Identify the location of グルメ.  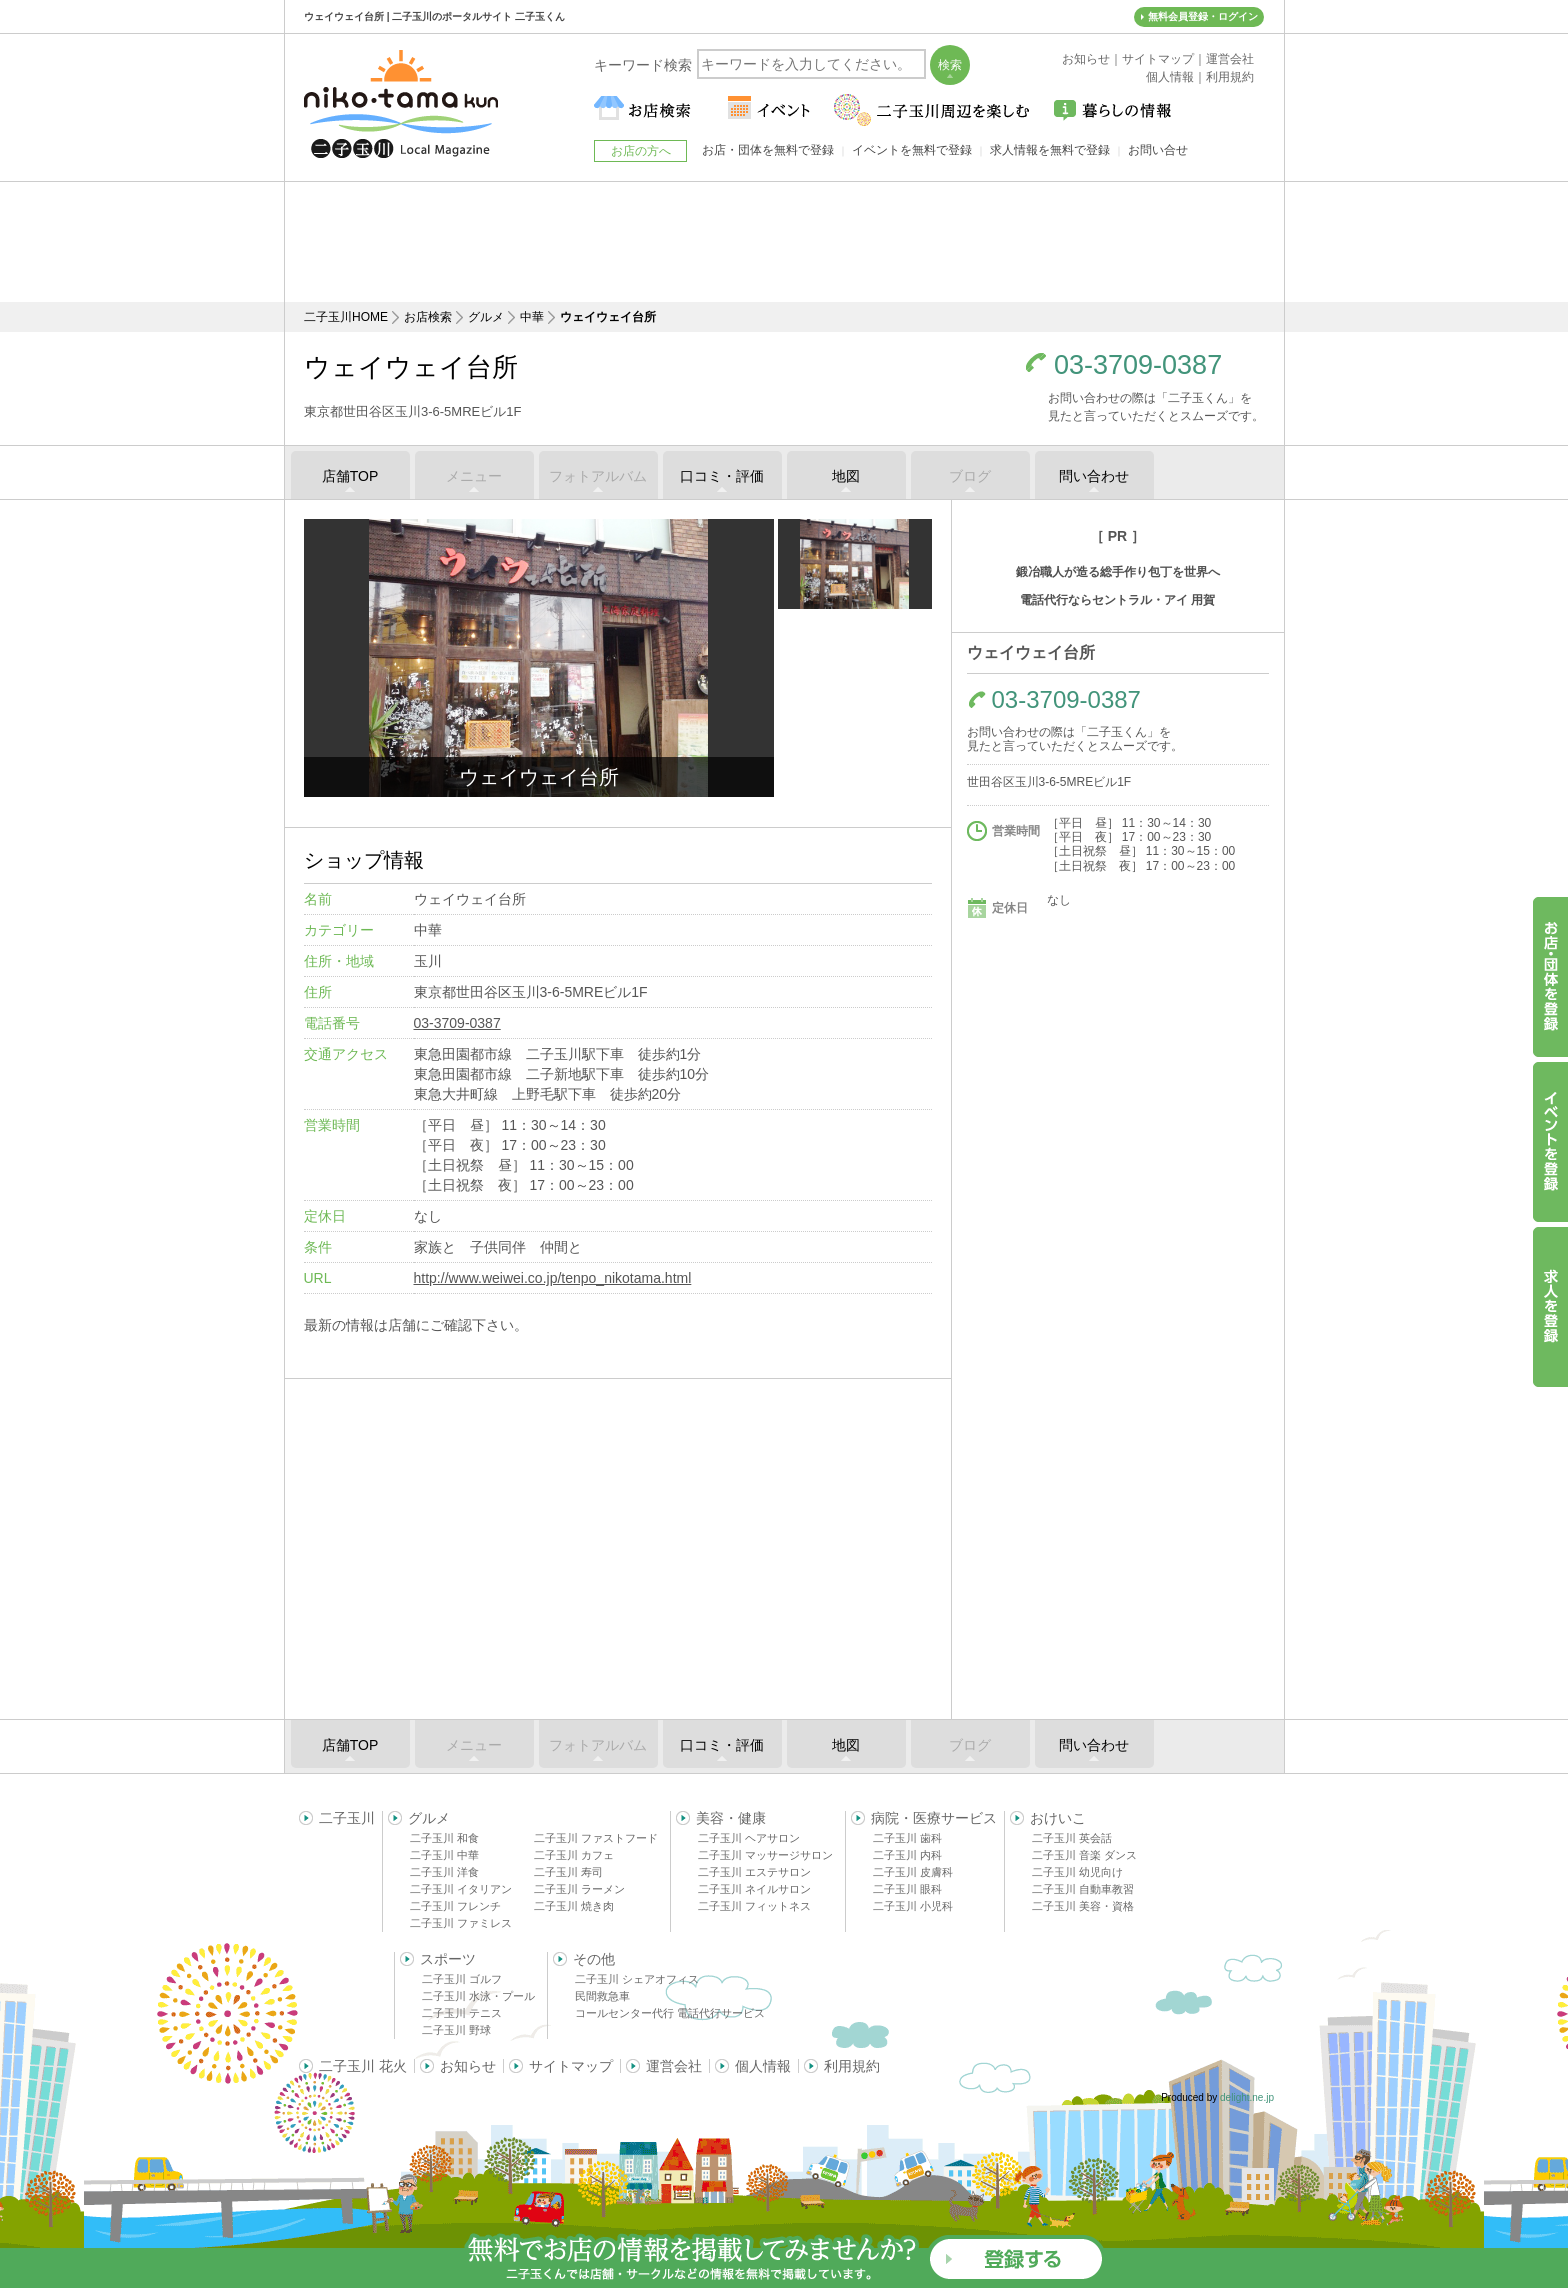
(486, 317).